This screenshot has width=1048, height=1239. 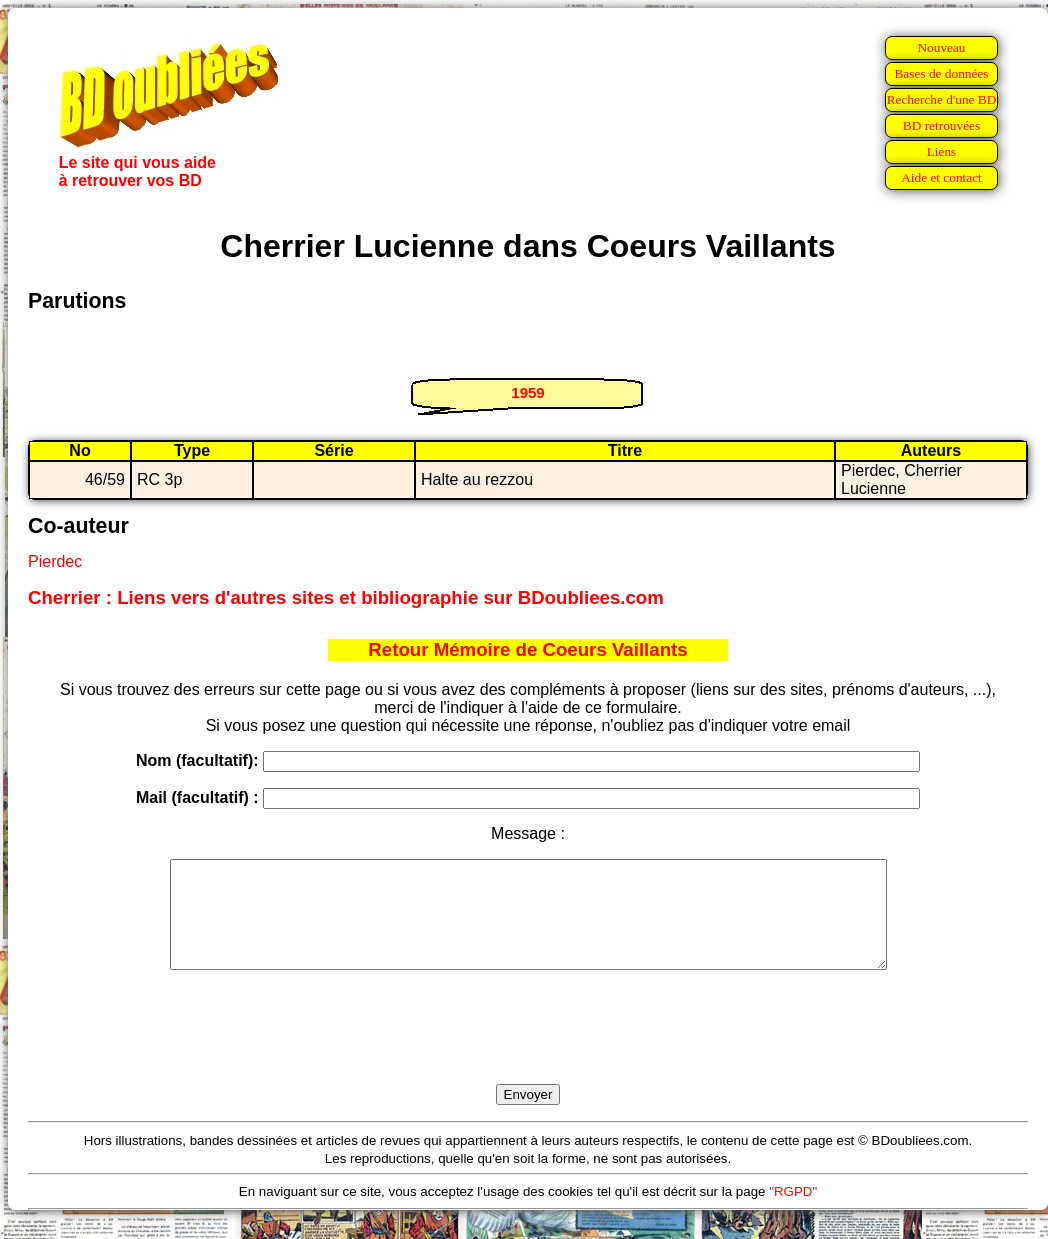 What do you see at coordinates (527, 649) in the screenshot?
I see `Retour Mémoire de Coeurs Vaillants` at bounding box center [527, 649].